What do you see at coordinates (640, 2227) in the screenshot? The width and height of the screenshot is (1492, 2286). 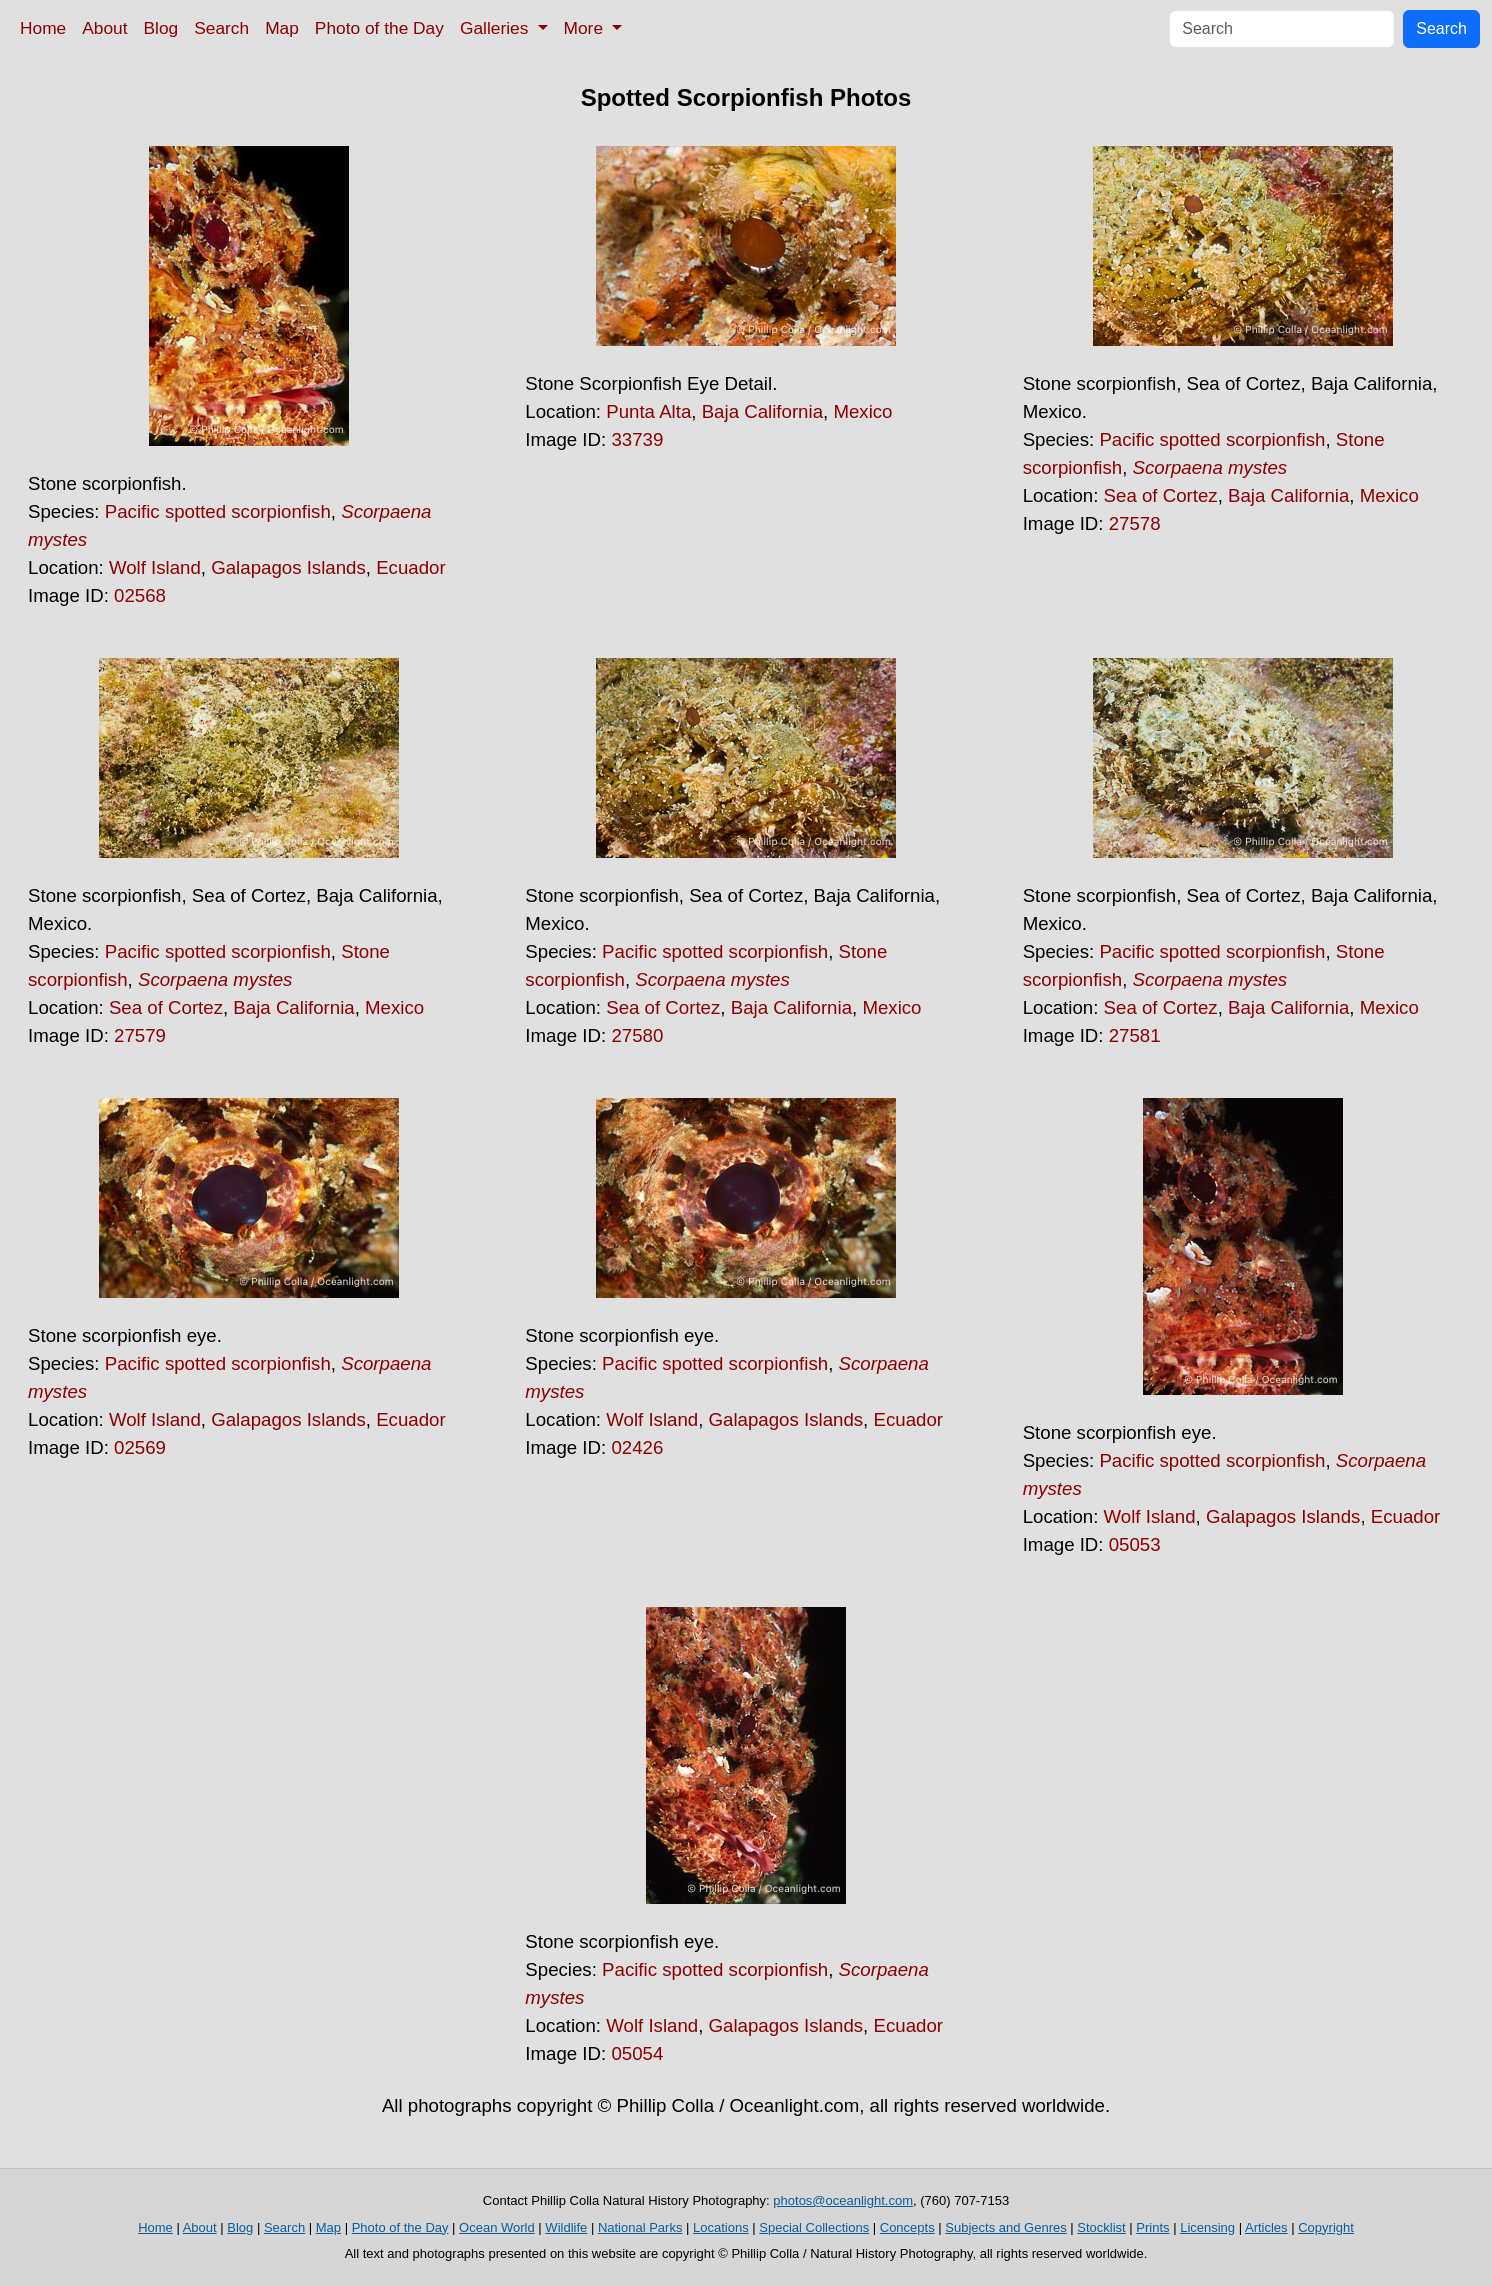 I see `National Parks` at bounding box center [640, 2227].